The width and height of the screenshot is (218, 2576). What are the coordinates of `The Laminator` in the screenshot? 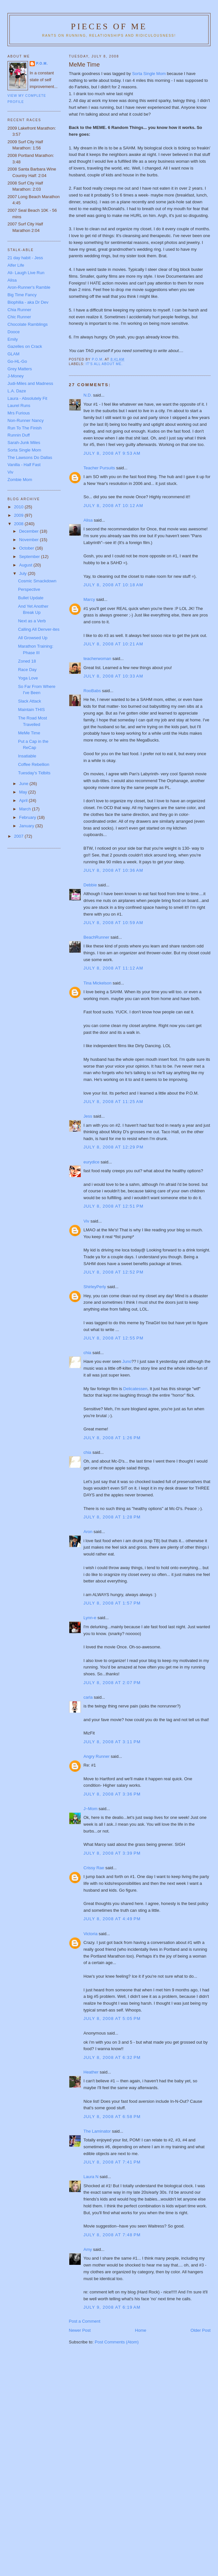 It's located at (97, 2131).